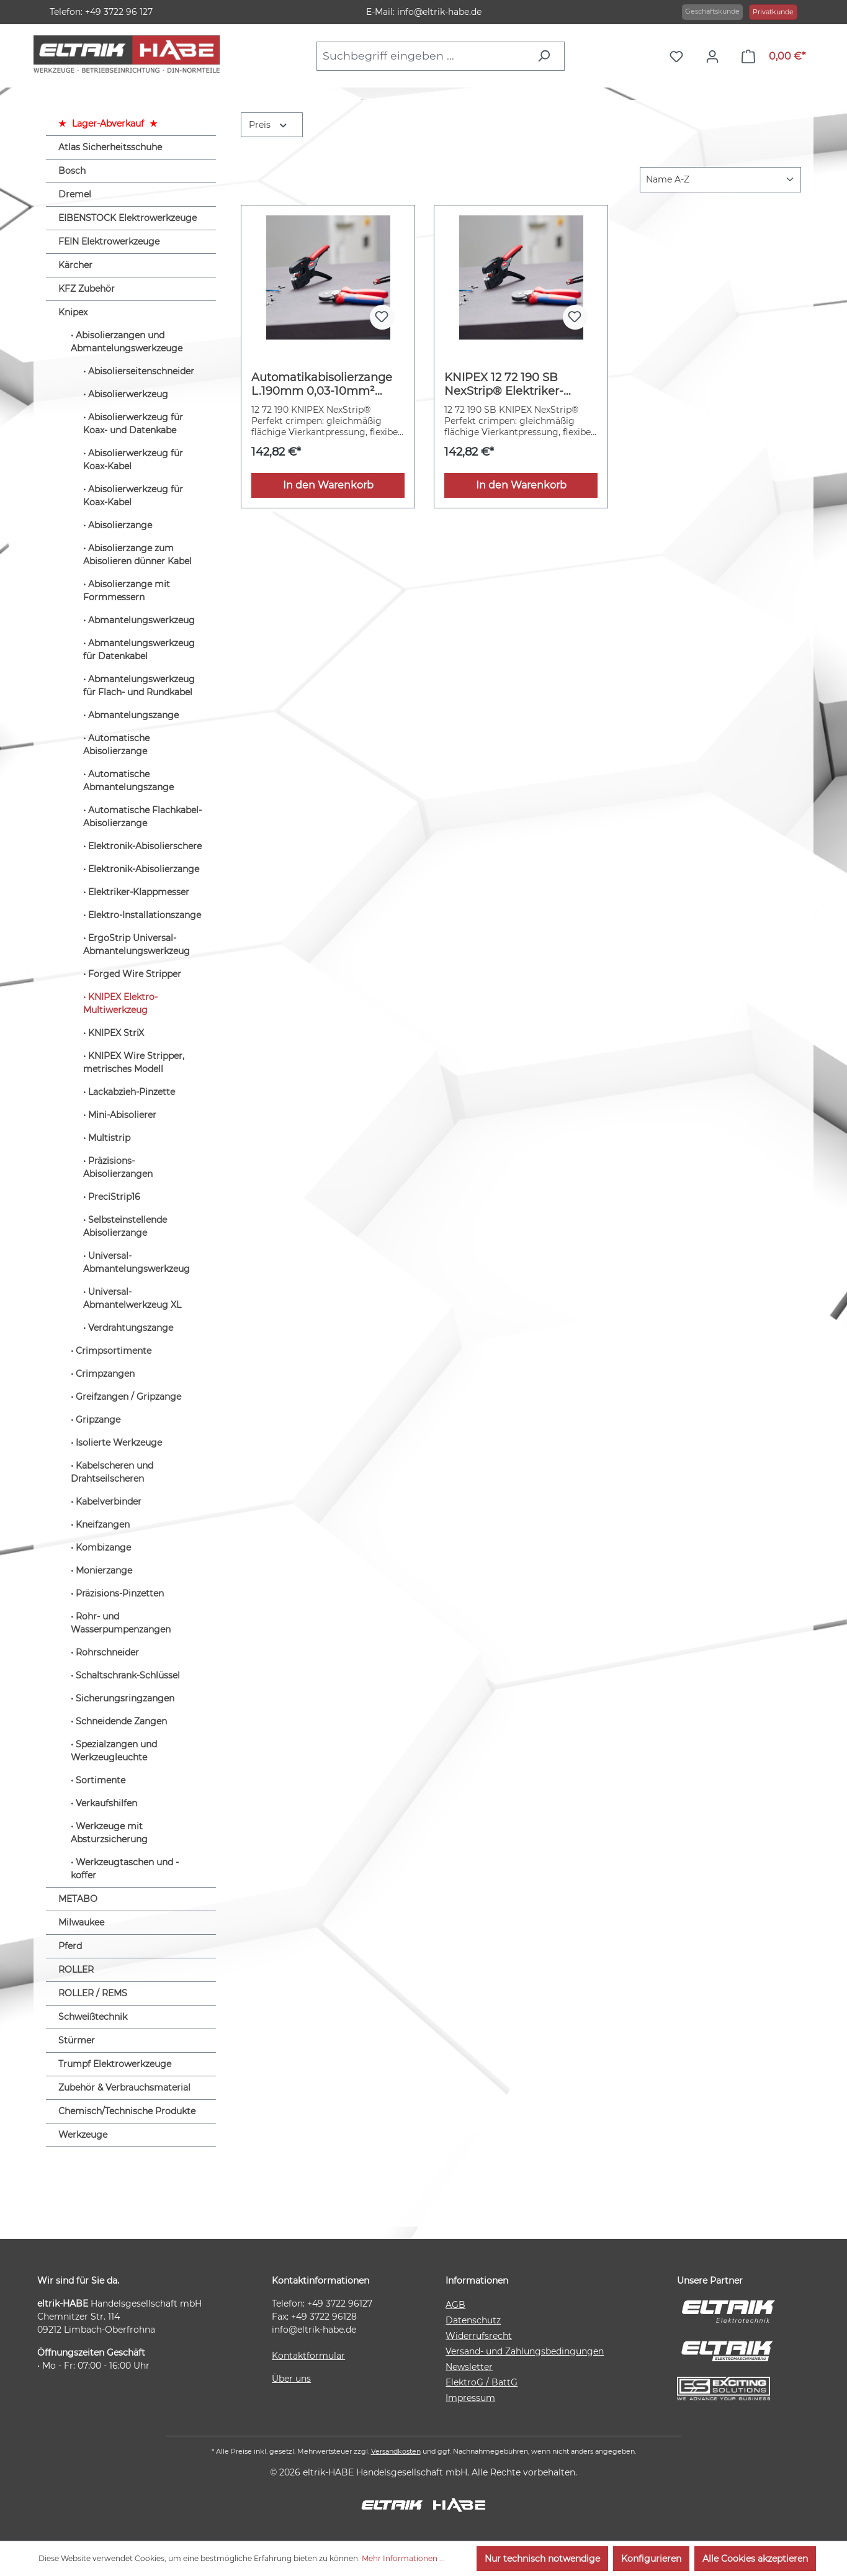 This screenshot has height=2576, width=847. What do you see at coordinates (114, 1196) in the screenshot?
I see `PreciStrip16` at bounding box center [114, 1196].